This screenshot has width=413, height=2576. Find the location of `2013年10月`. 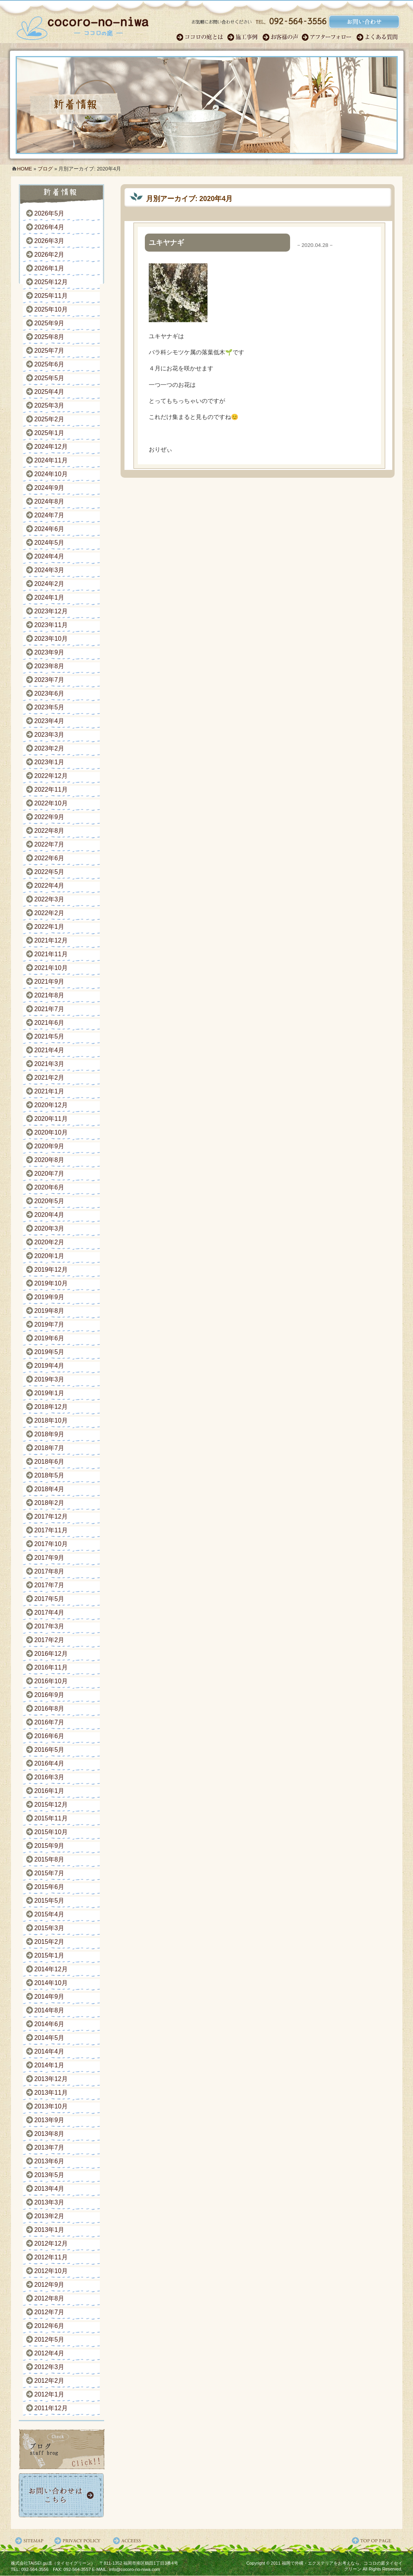

2013年10月 is located at coordinates (51, 2106).